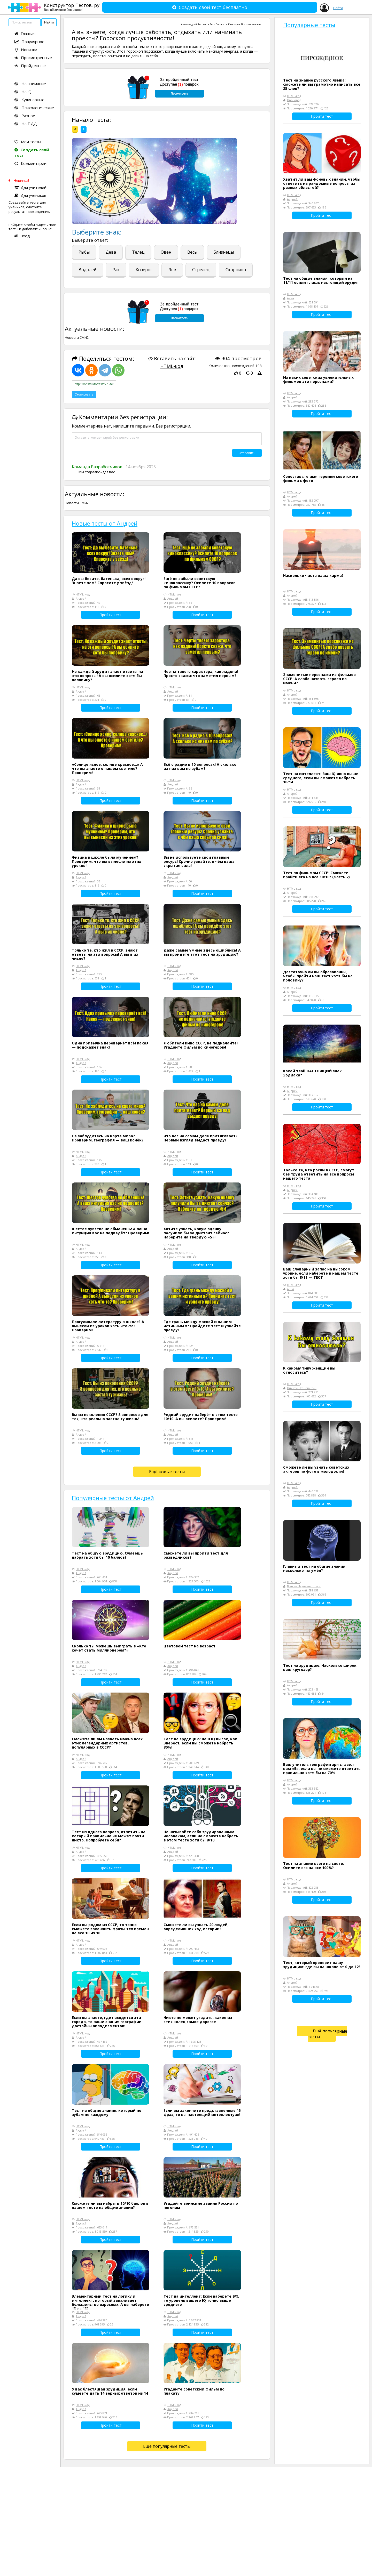 The image size is (372, 2576). Describe the element at coordinates (33, 57) in the screenshot. I see `Просмотренные` at that location.